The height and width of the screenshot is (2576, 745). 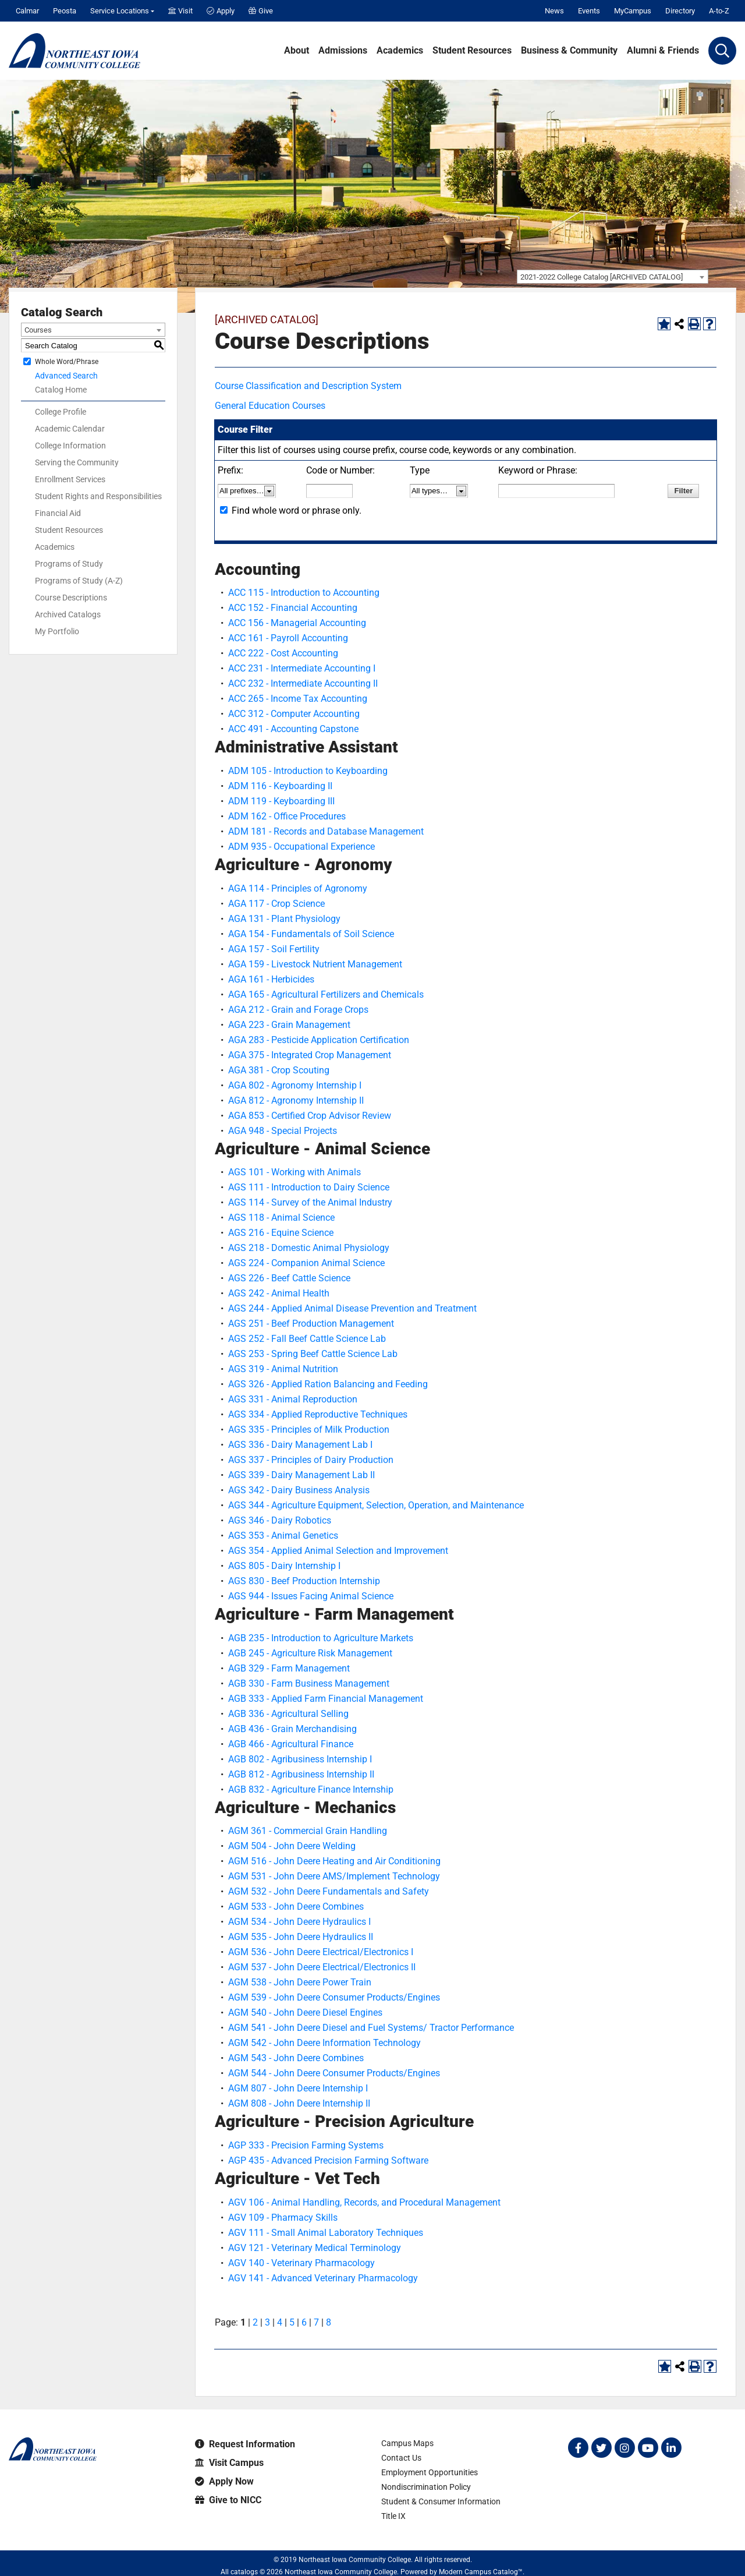 I want to click on AGV 121 - Veterinary Medical Terminology, so click(x=314, y=2247).